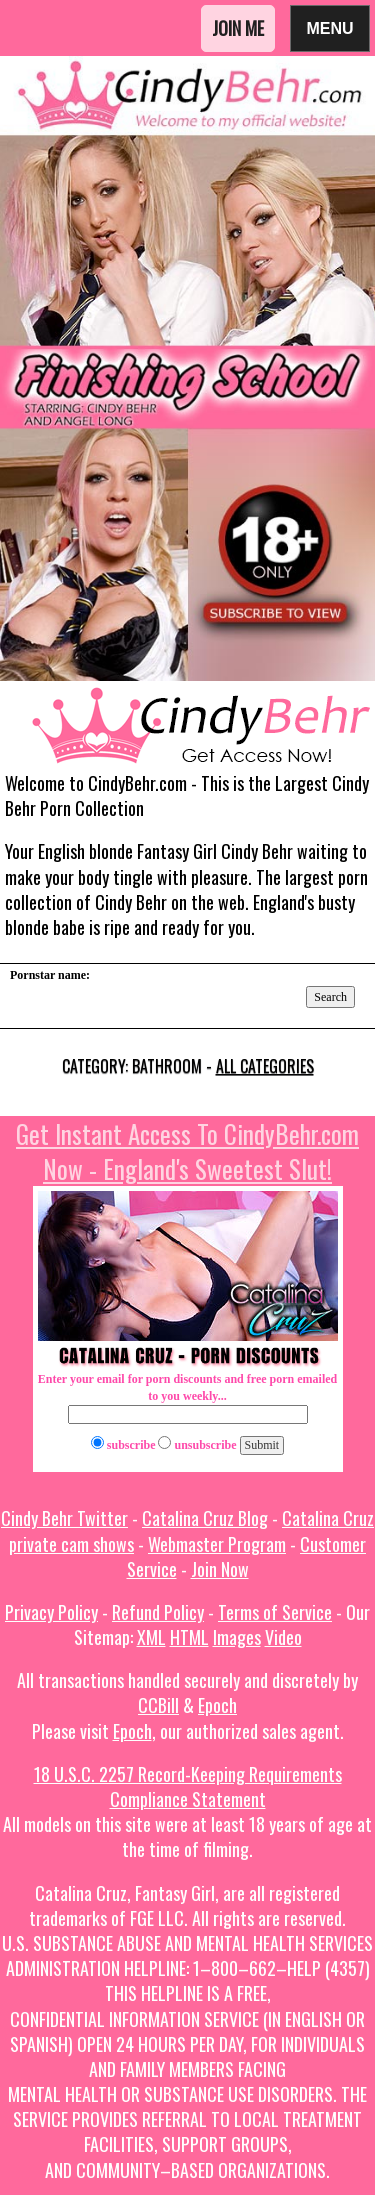 This screenshot has width=375, height=2195. What do you see at coordinates (238, 28) in the screenshot?
I see `Join Me` at bounding box center [238, 28].